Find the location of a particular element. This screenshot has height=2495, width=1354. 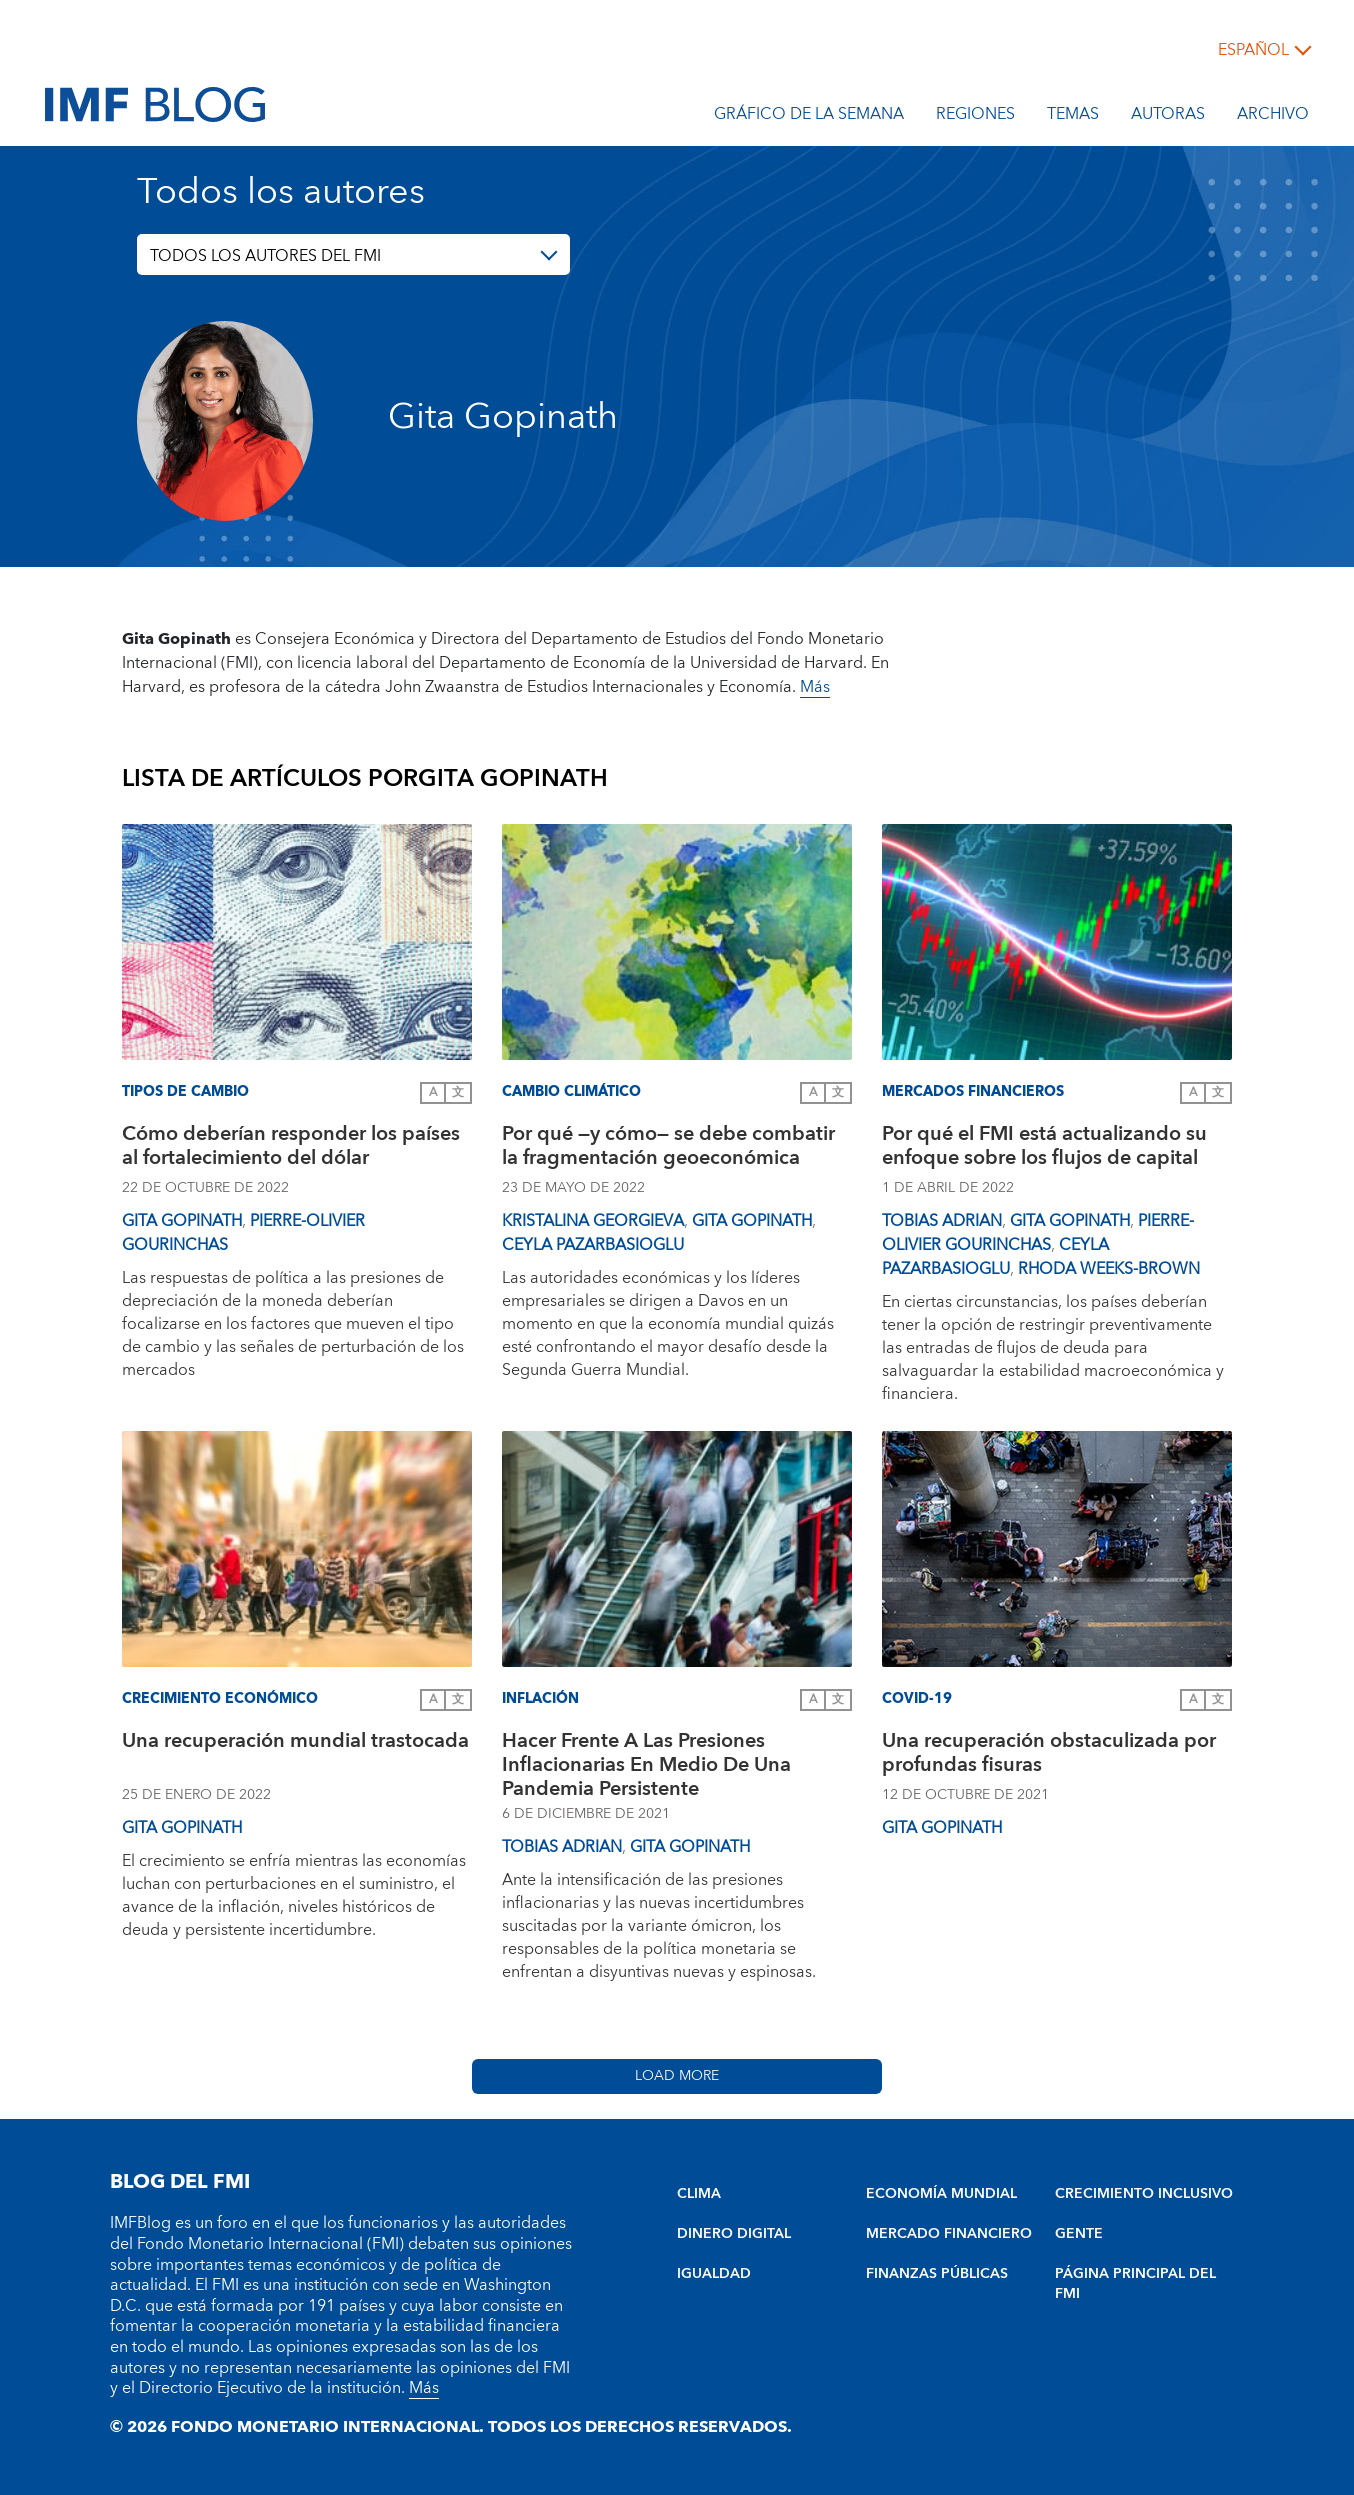

Gráfico de la semana is located at coordinates (809, 117).